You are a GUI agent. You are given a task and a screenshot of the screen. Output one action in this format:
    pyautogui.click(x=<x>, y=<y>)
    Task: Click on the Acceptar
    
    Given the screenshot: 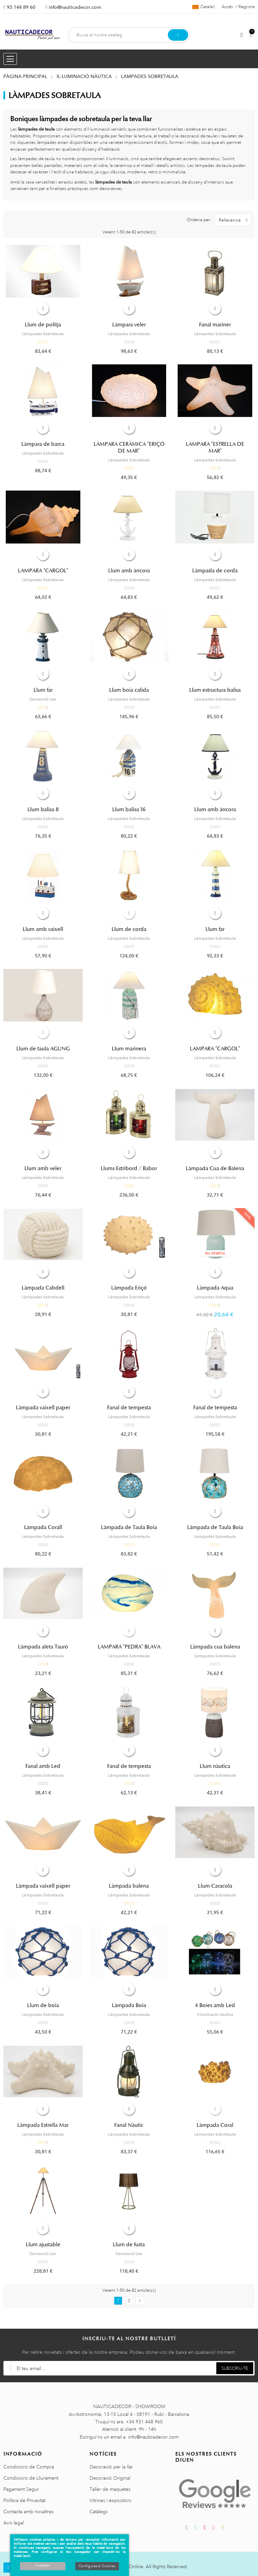 What is the action you would take?
    pyautogui.click(x=42, y=2565)
    